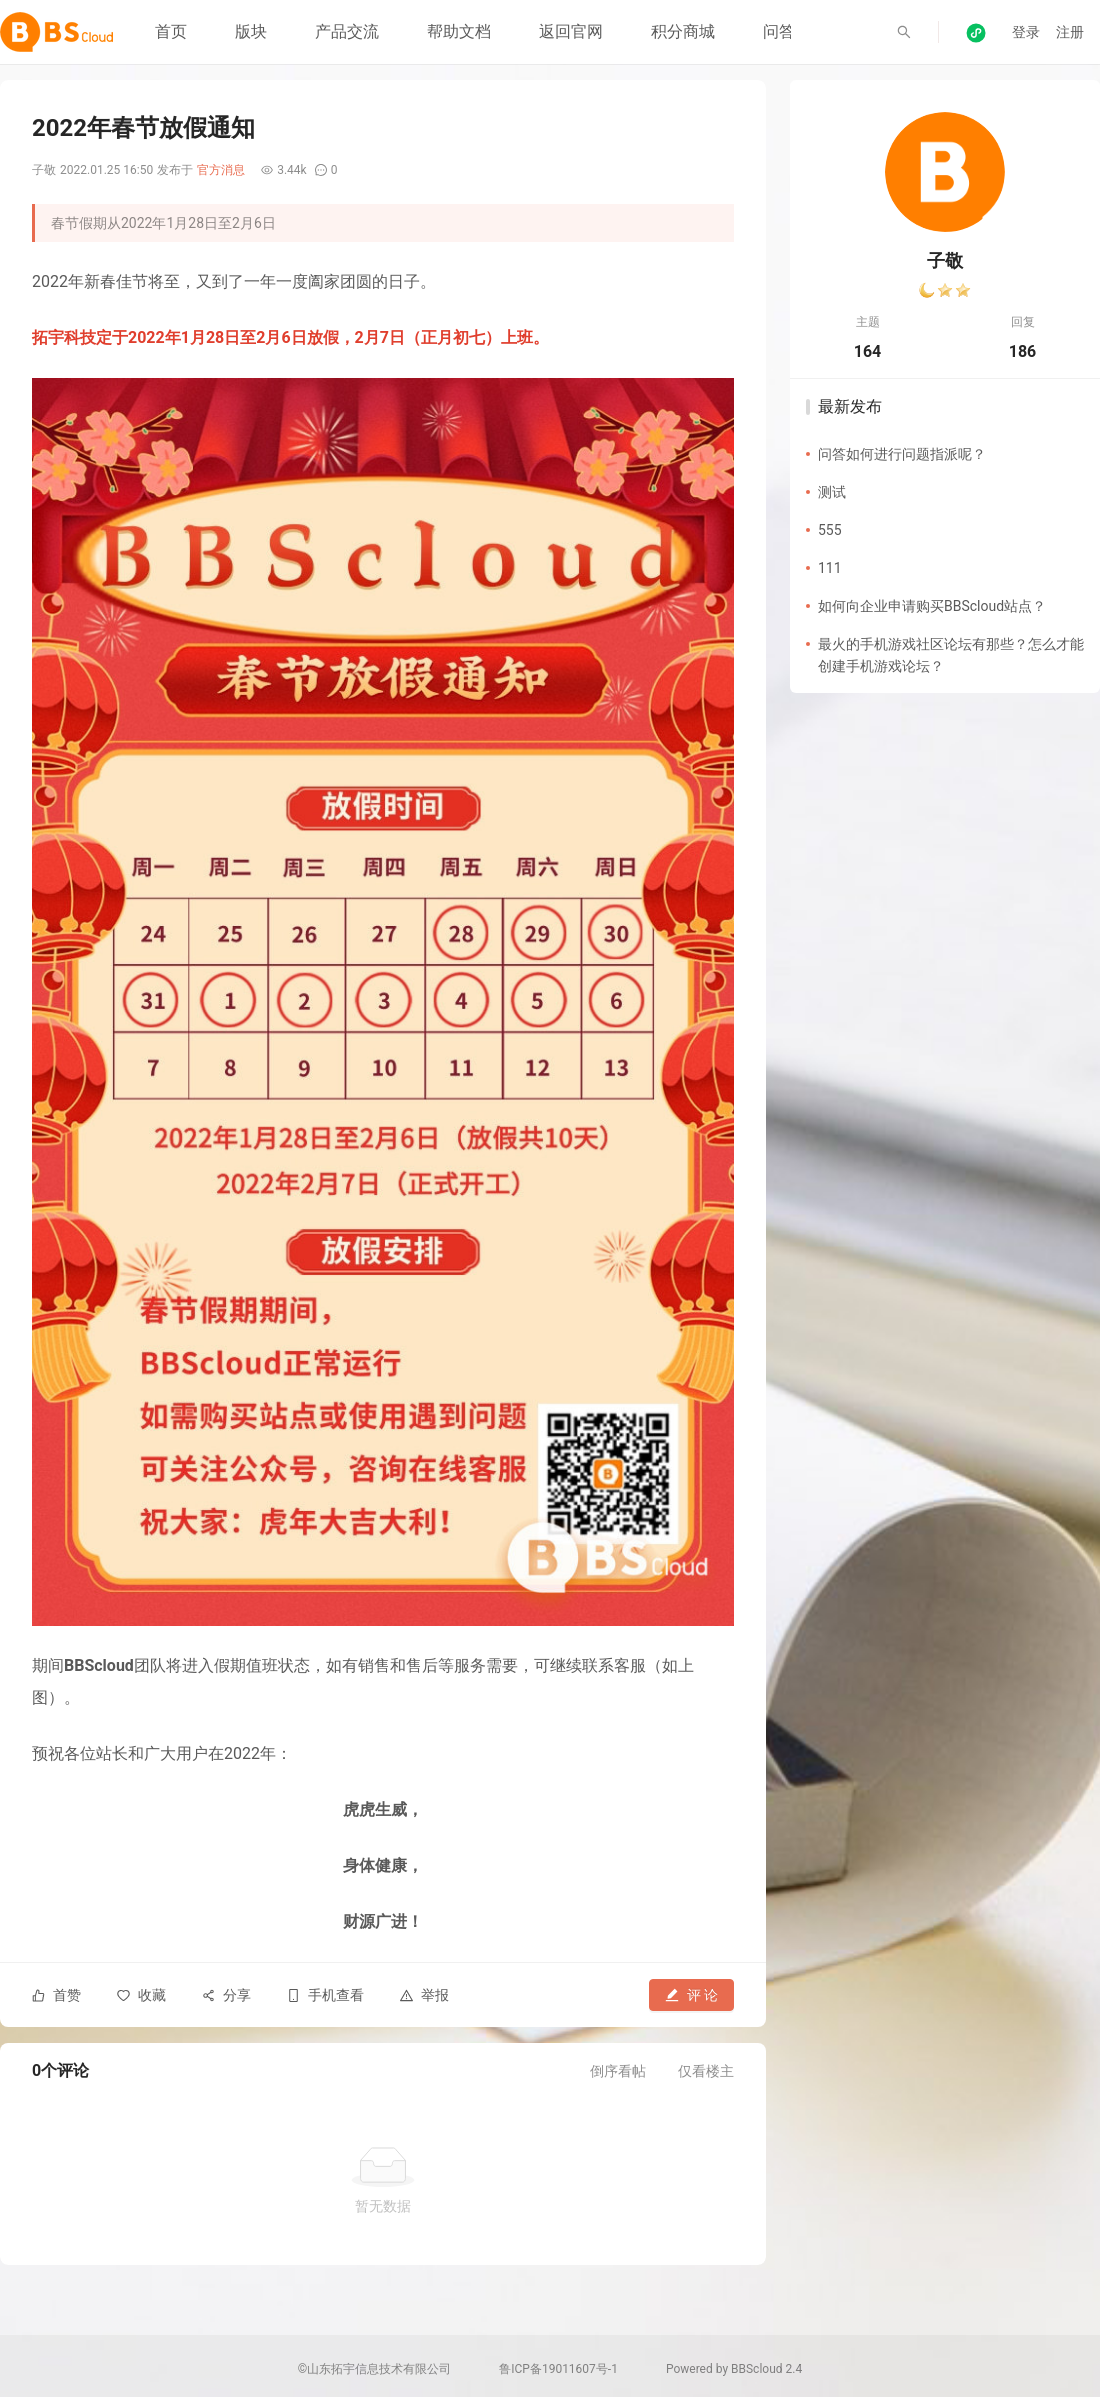  What do you see at coordinates (571, 31) in the screenshot?
I see `返回官网` at bounding box center [571, 31].